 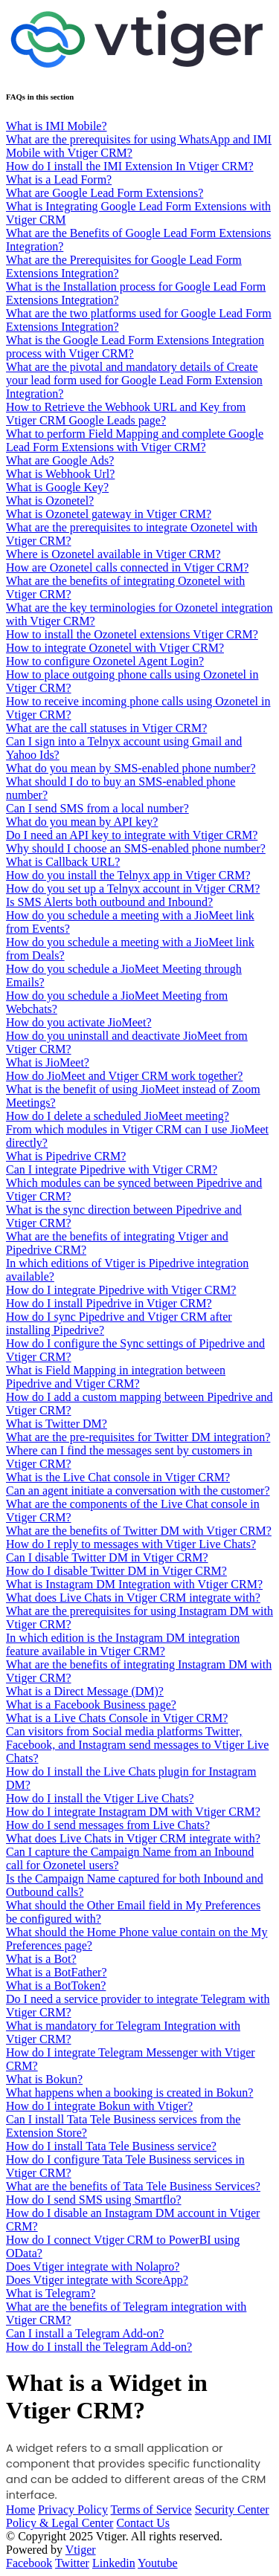 What do you see at coordinates (131, 1544) in the screenshot?
I see `How do I reply to messages with Vtiger Live Chats?` at bounding box center [131, 1544].